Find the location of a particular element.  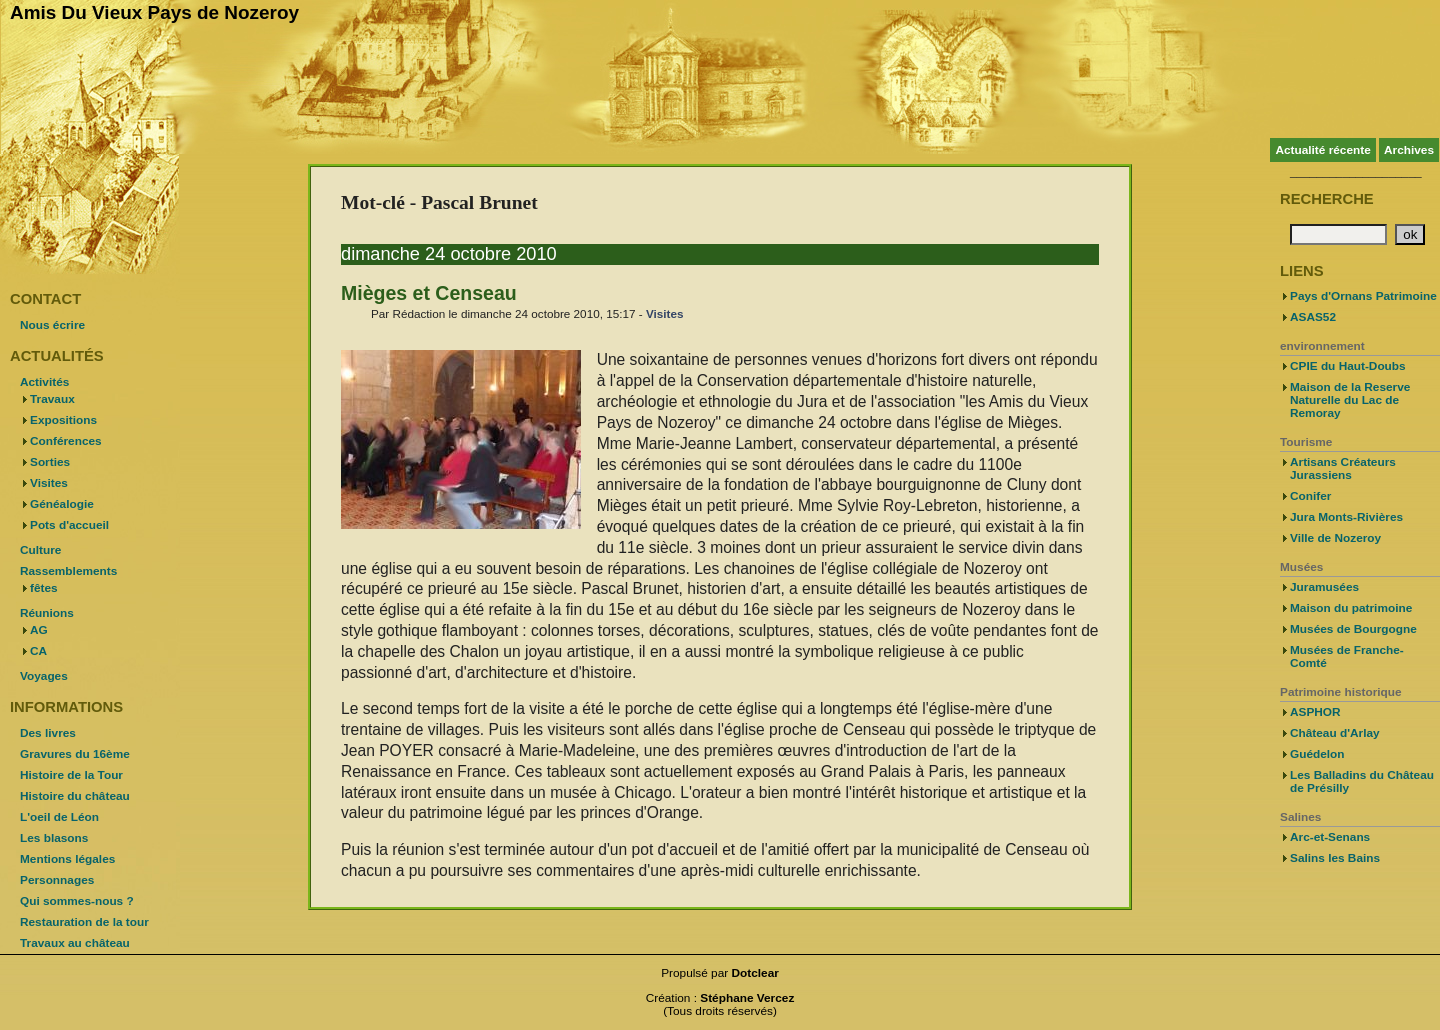

Les blasons is located at coordinates (54, 838).